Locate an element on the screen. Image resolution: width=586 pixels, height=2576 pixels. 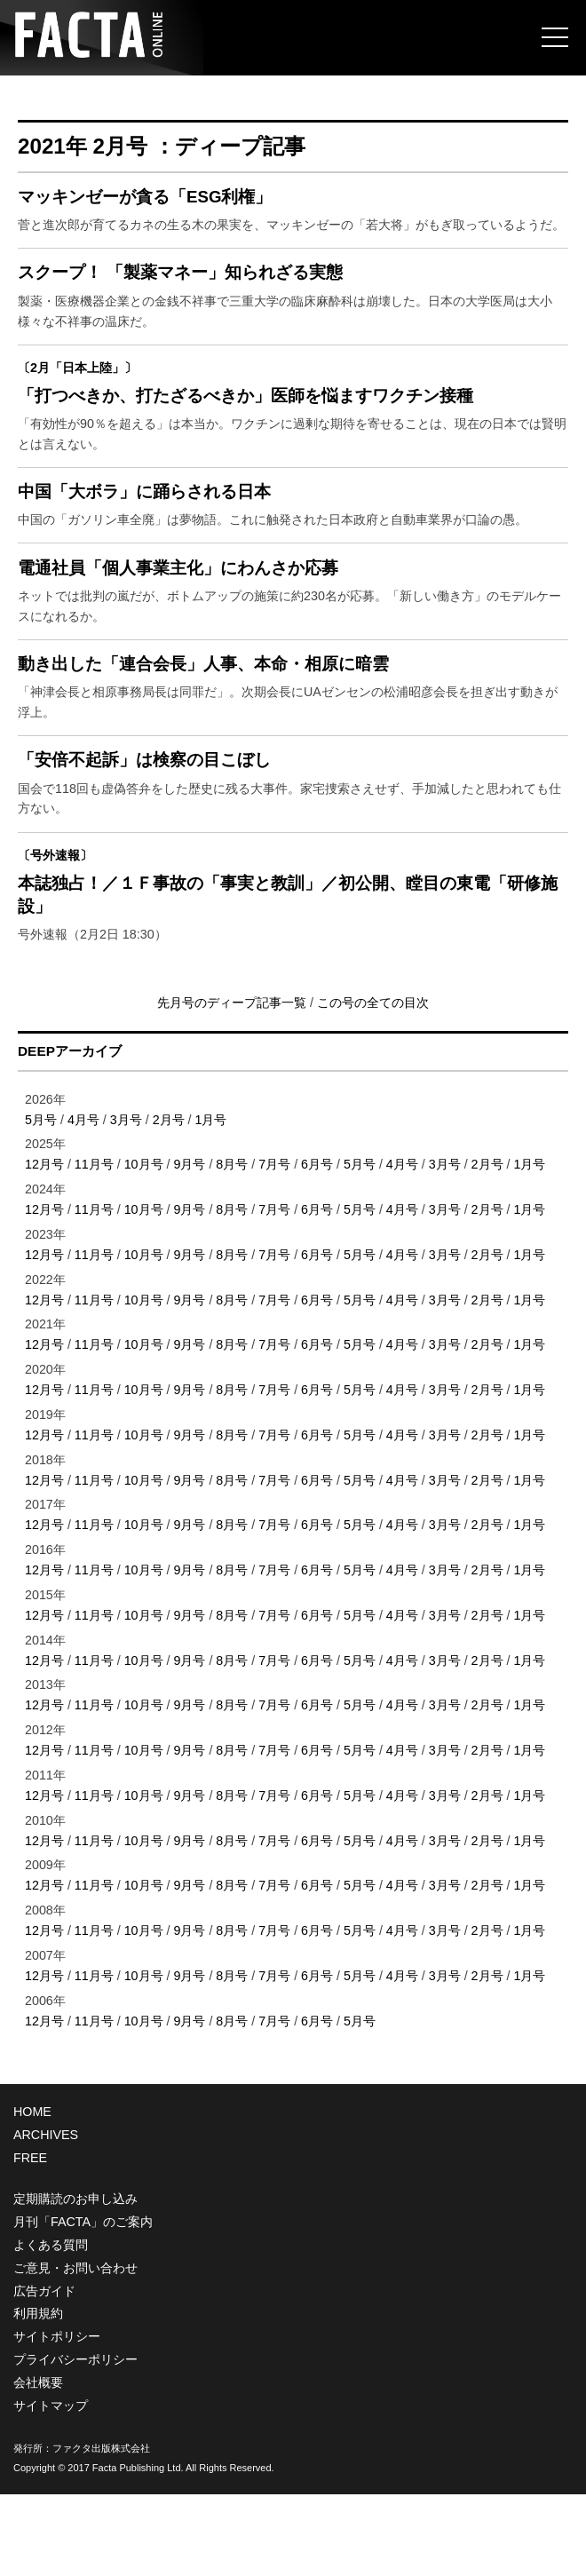
FREE is located at coordinates (30, 2239).